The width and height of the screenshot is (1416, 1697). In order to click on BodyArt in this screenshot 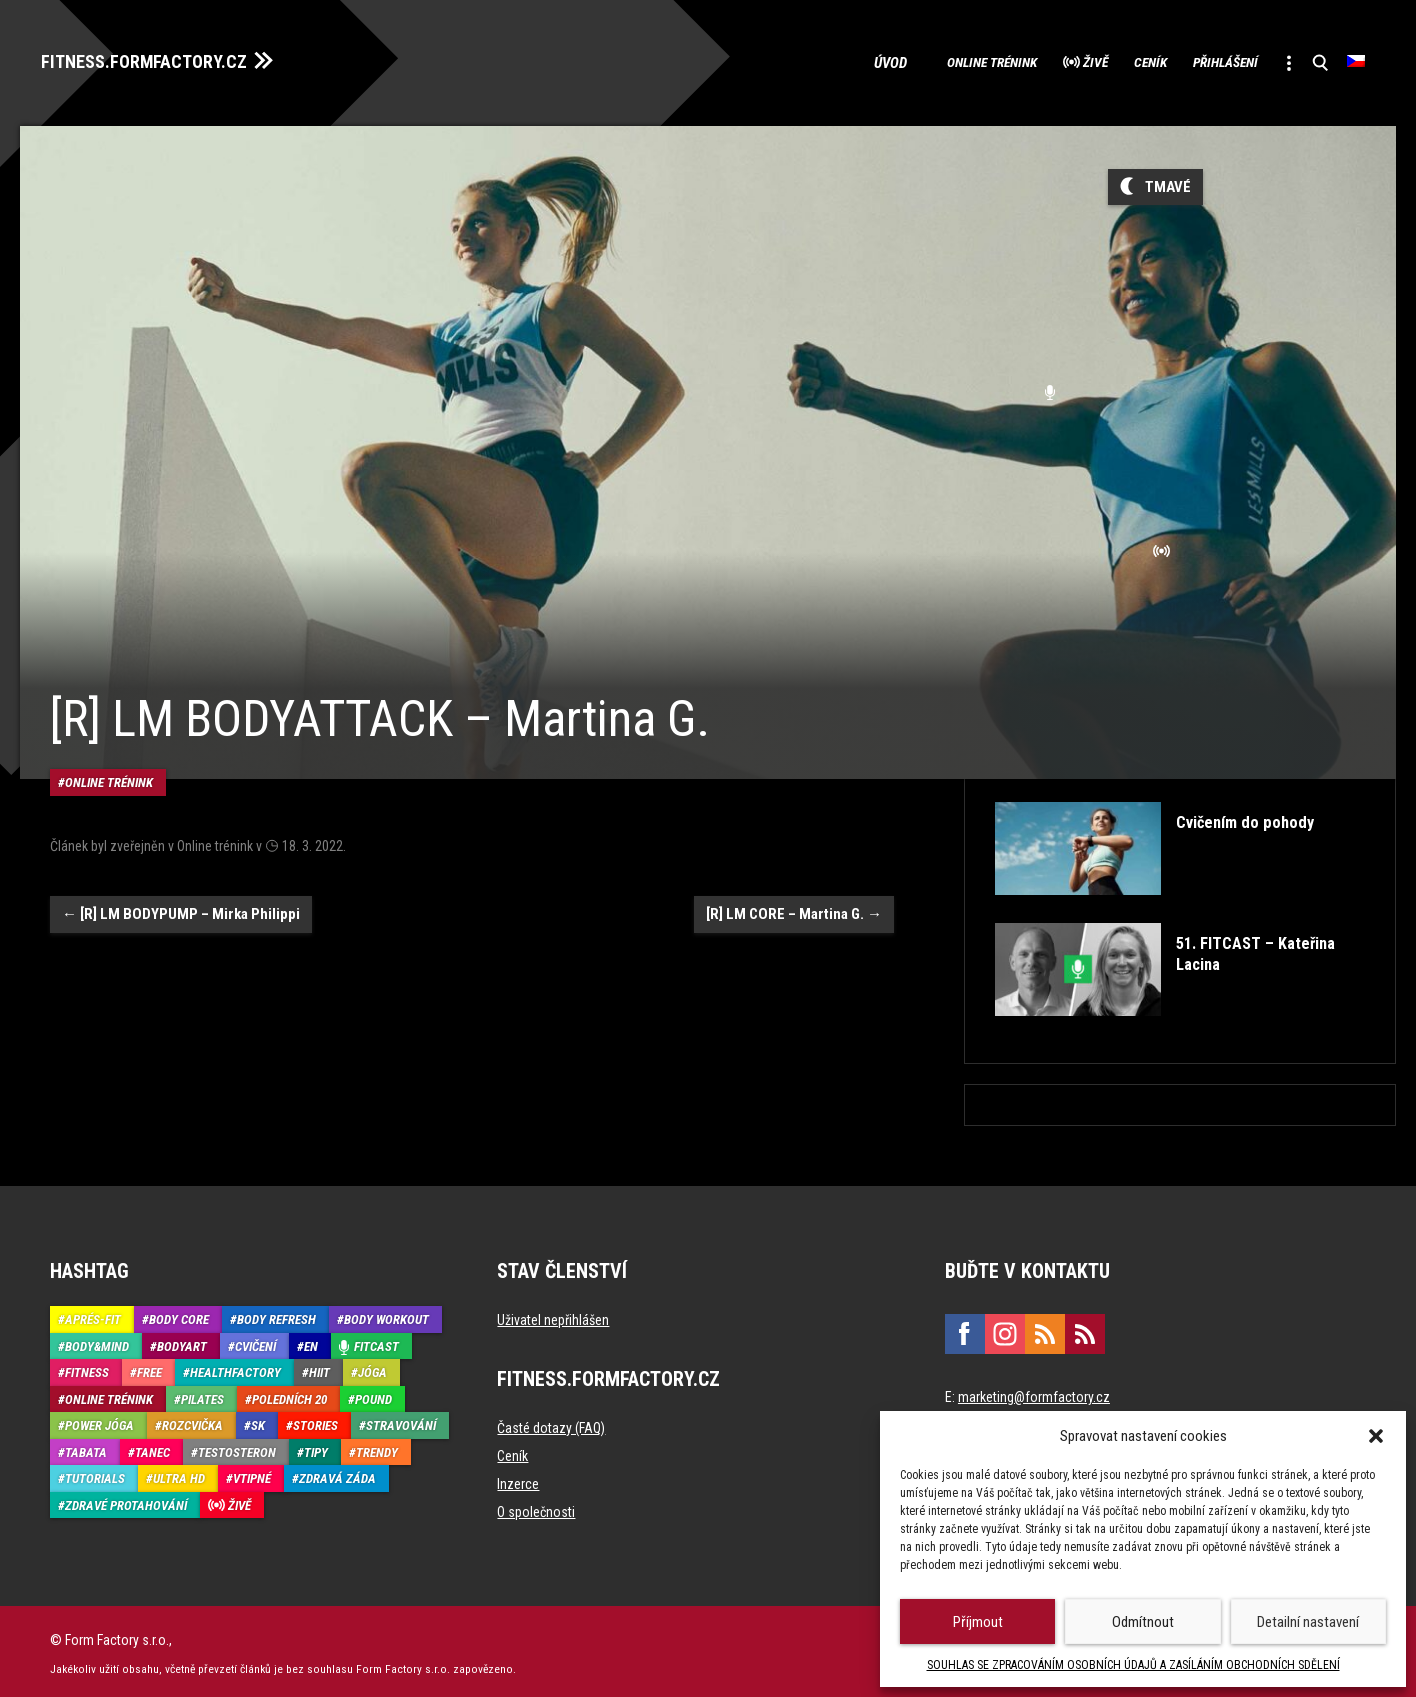, I will do `click(182, 1340)`.